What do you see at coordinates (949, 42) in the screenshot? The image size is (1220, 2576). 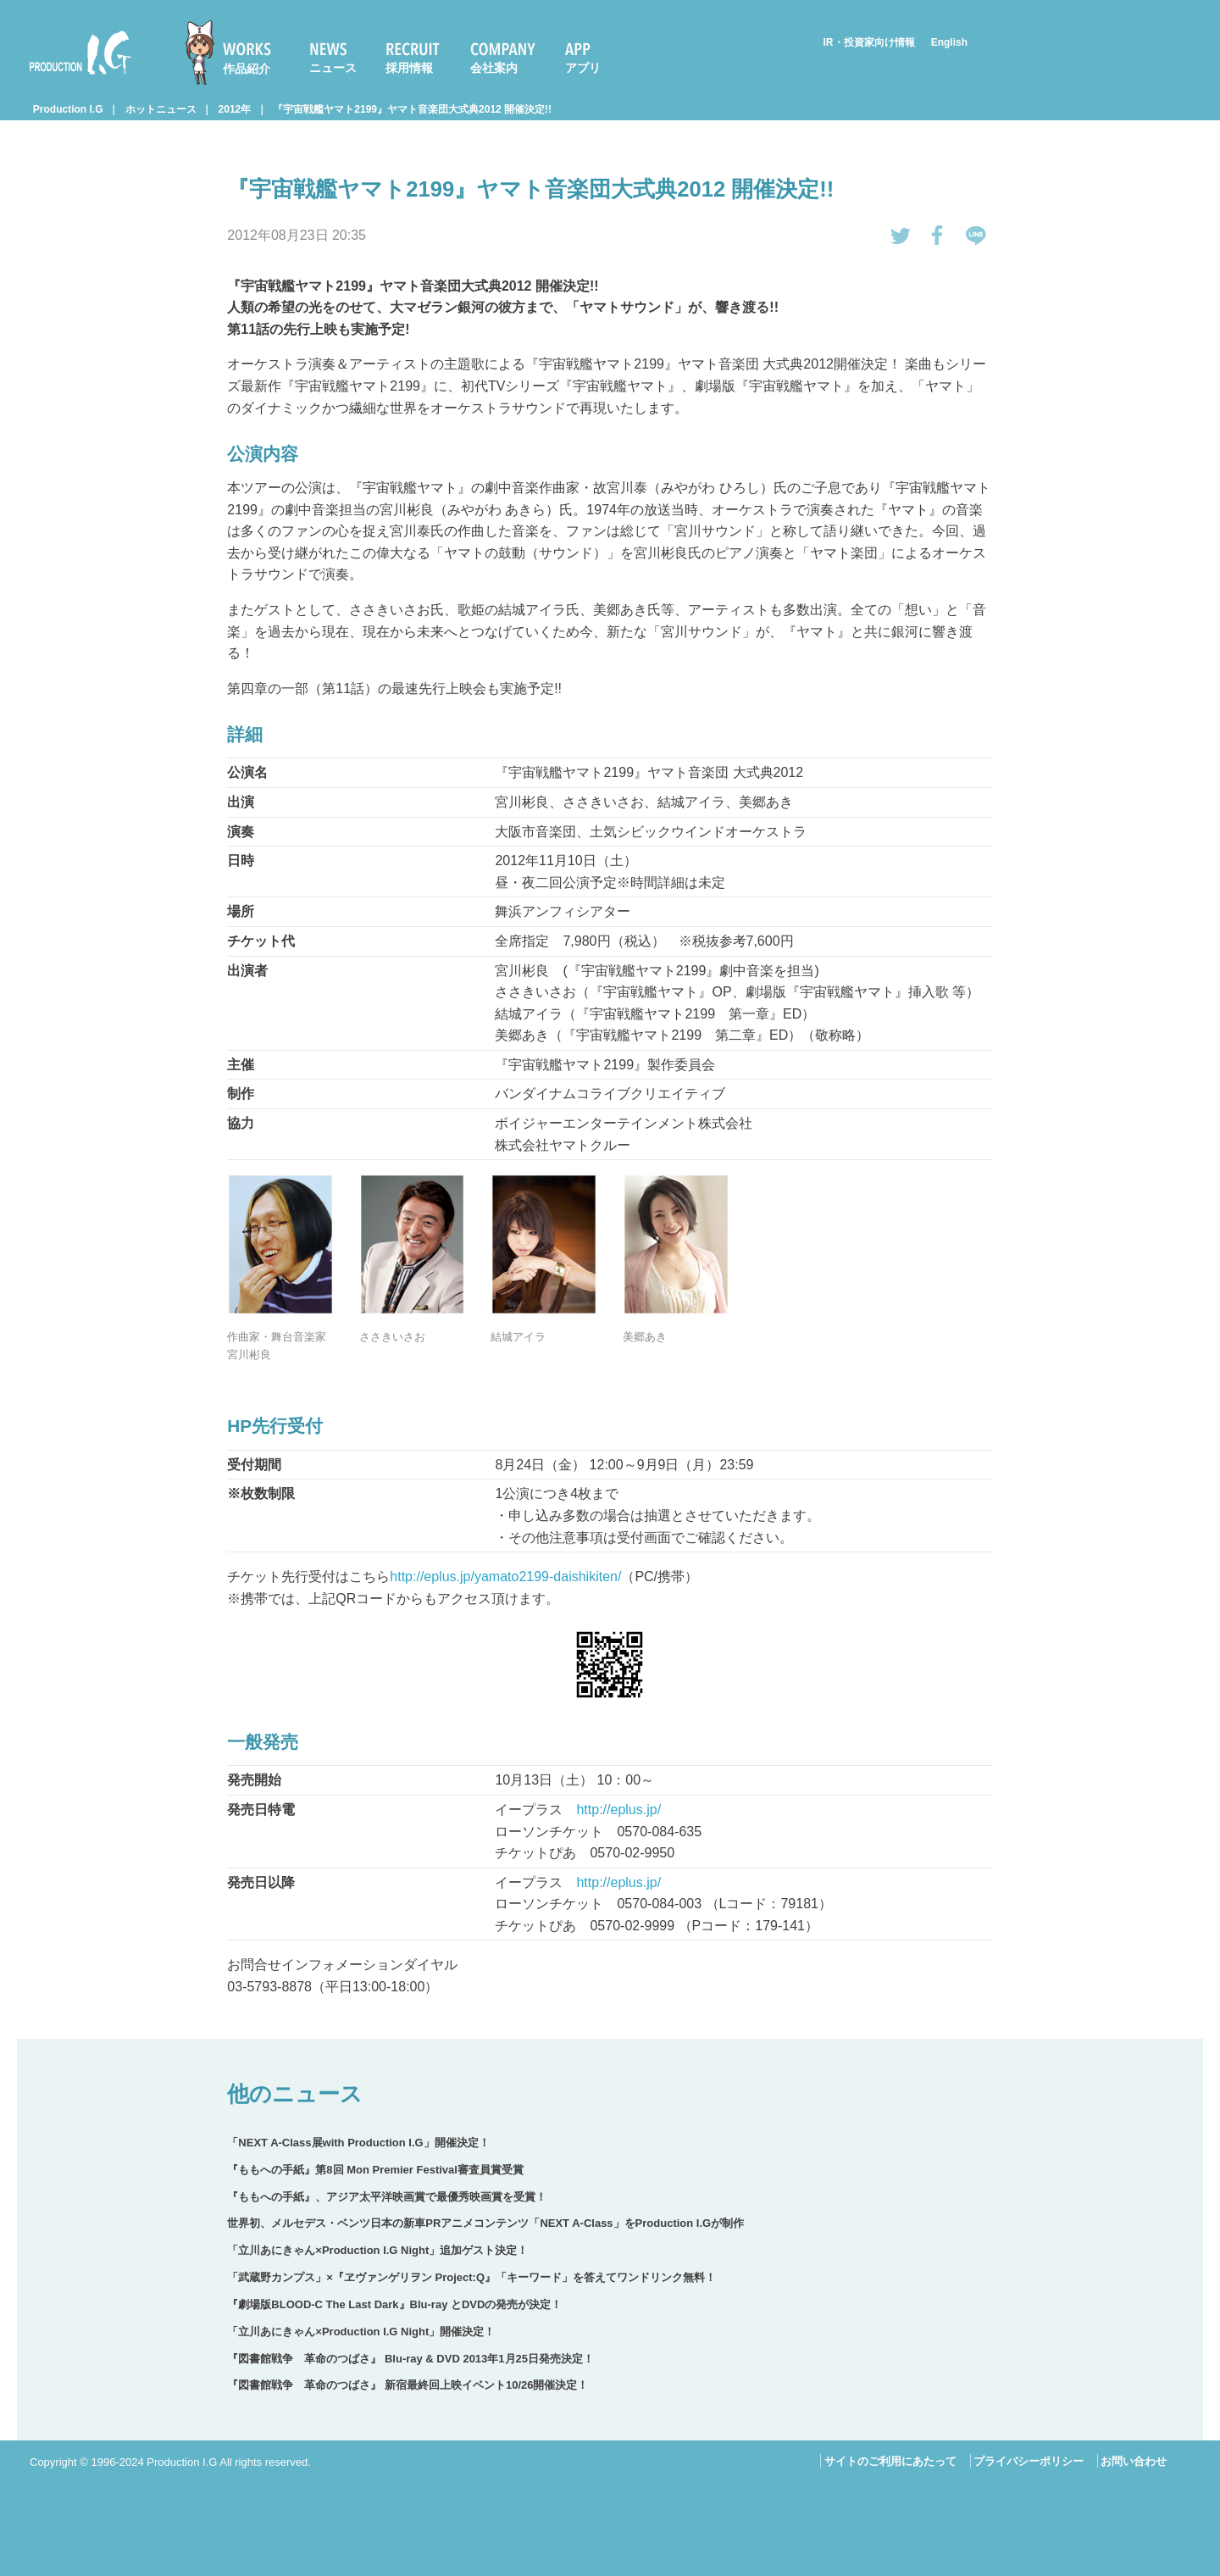 I see `English` at bounding box center [949, 42].